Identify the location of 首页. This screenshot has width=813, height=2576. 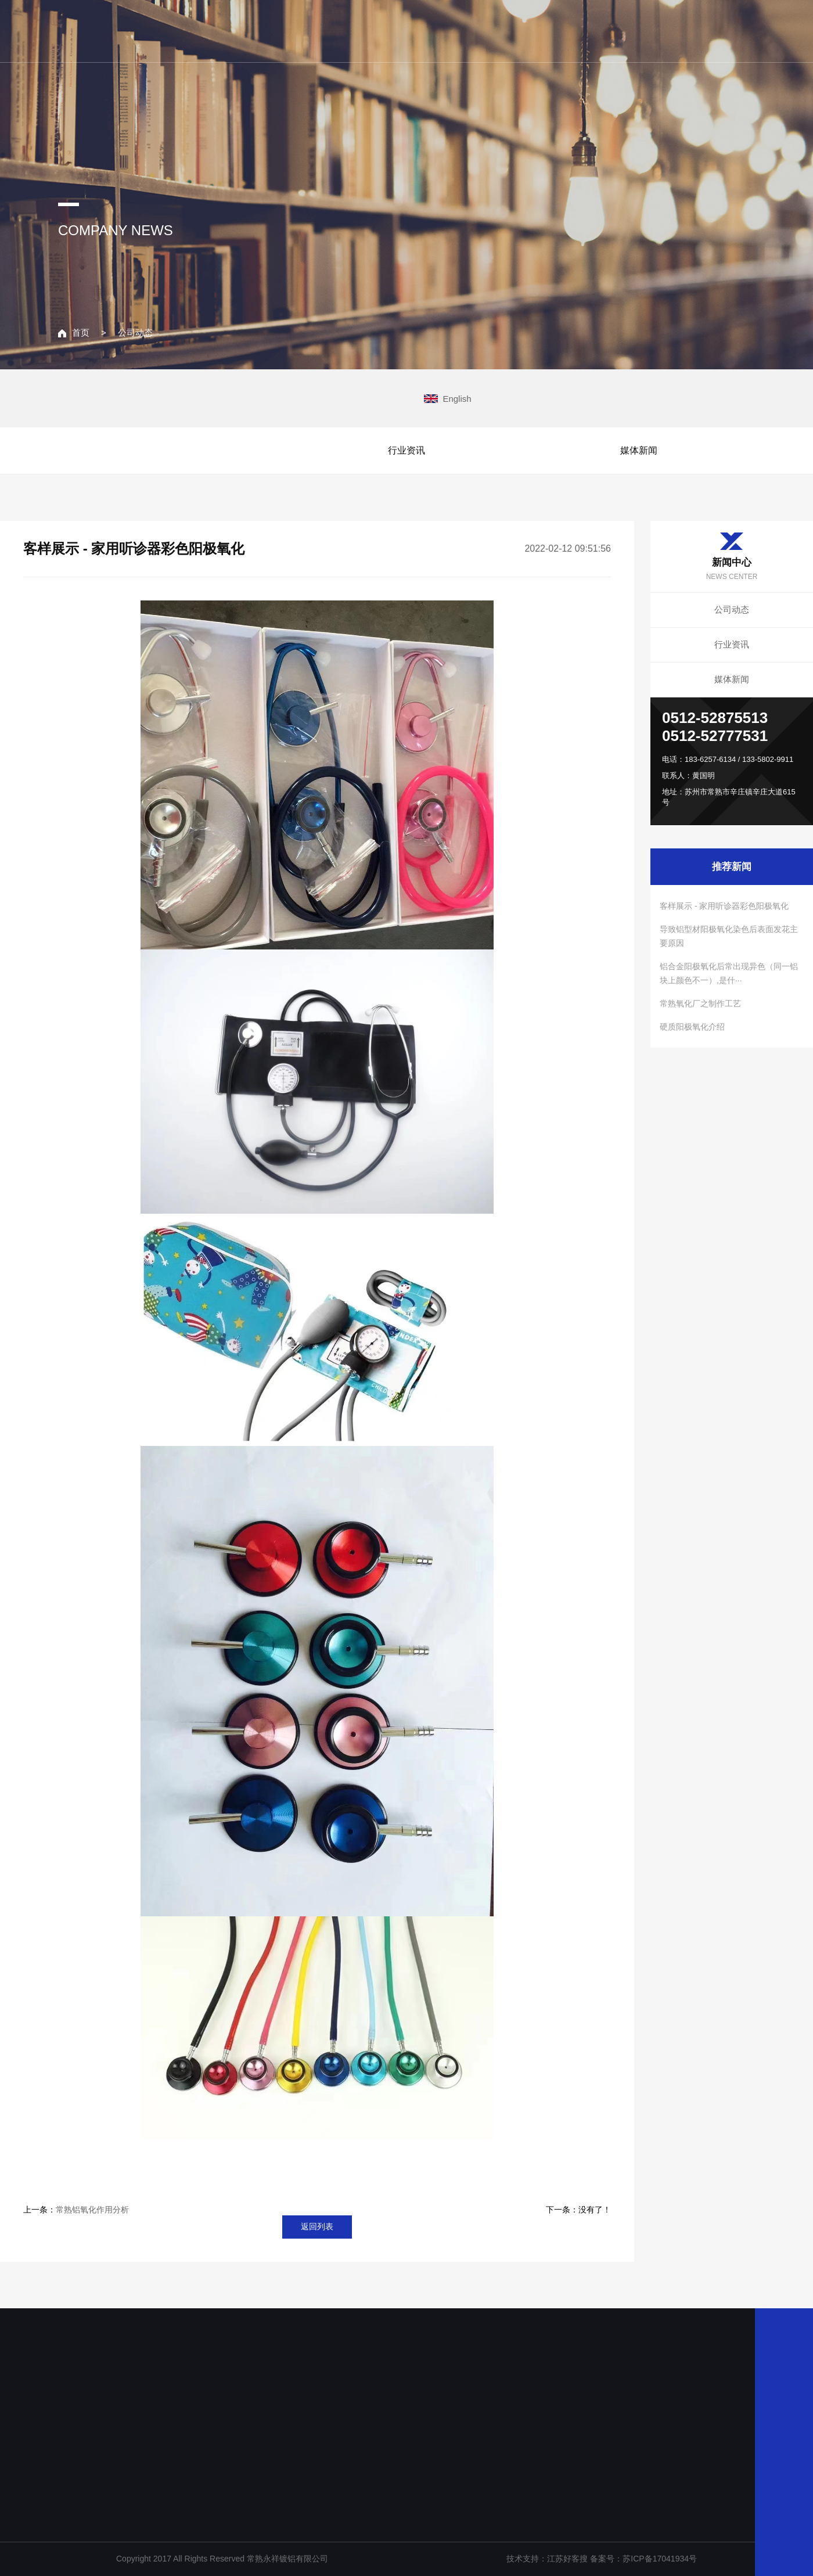
(73, 332).